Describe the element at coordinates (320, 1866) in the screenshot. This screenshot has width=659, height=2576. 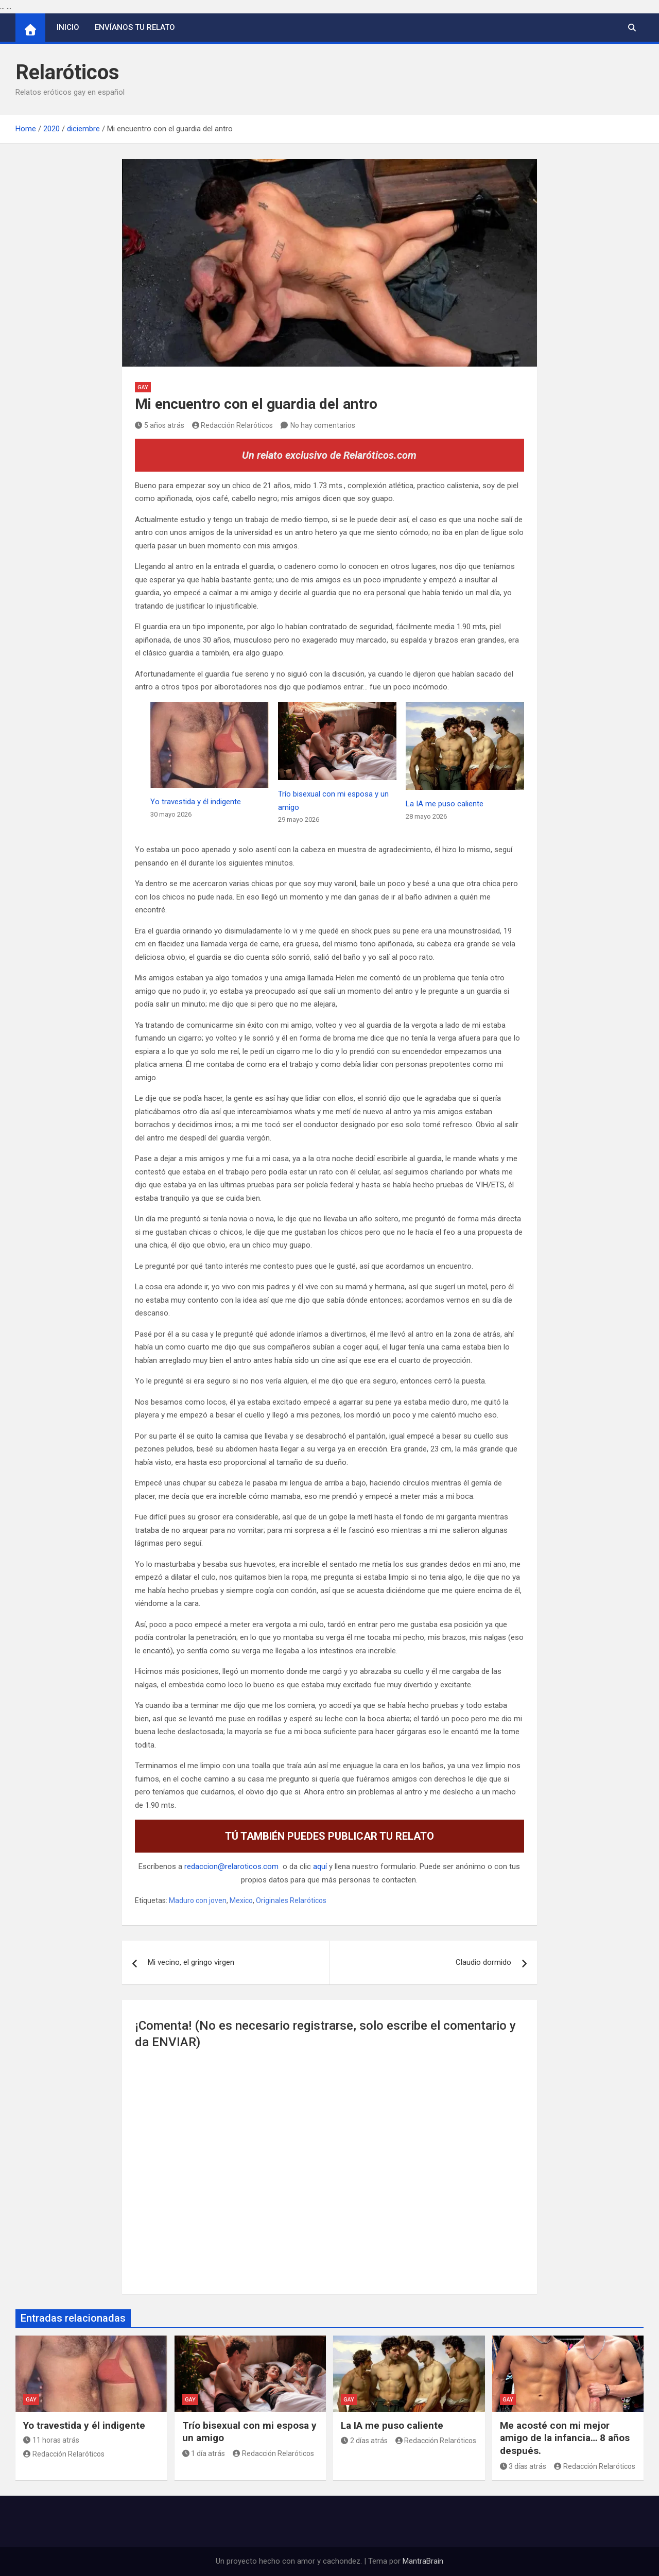
I see `aquí` at that location.